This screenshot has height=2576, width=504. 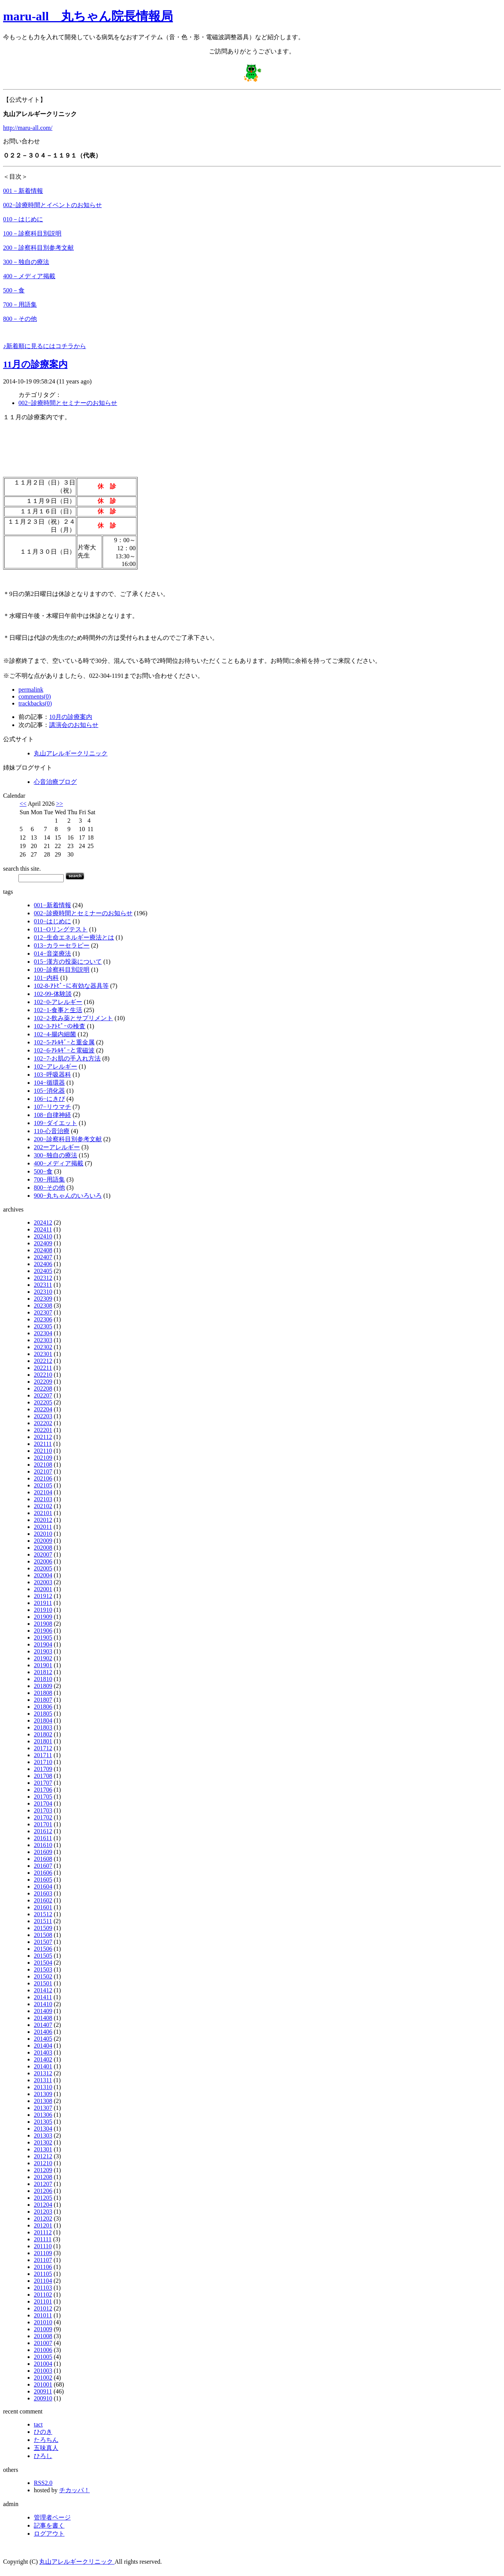 What do you see at coordinates (43, 1298) in the screenshot?
I see `202309` at bounding box center [43, 1298].